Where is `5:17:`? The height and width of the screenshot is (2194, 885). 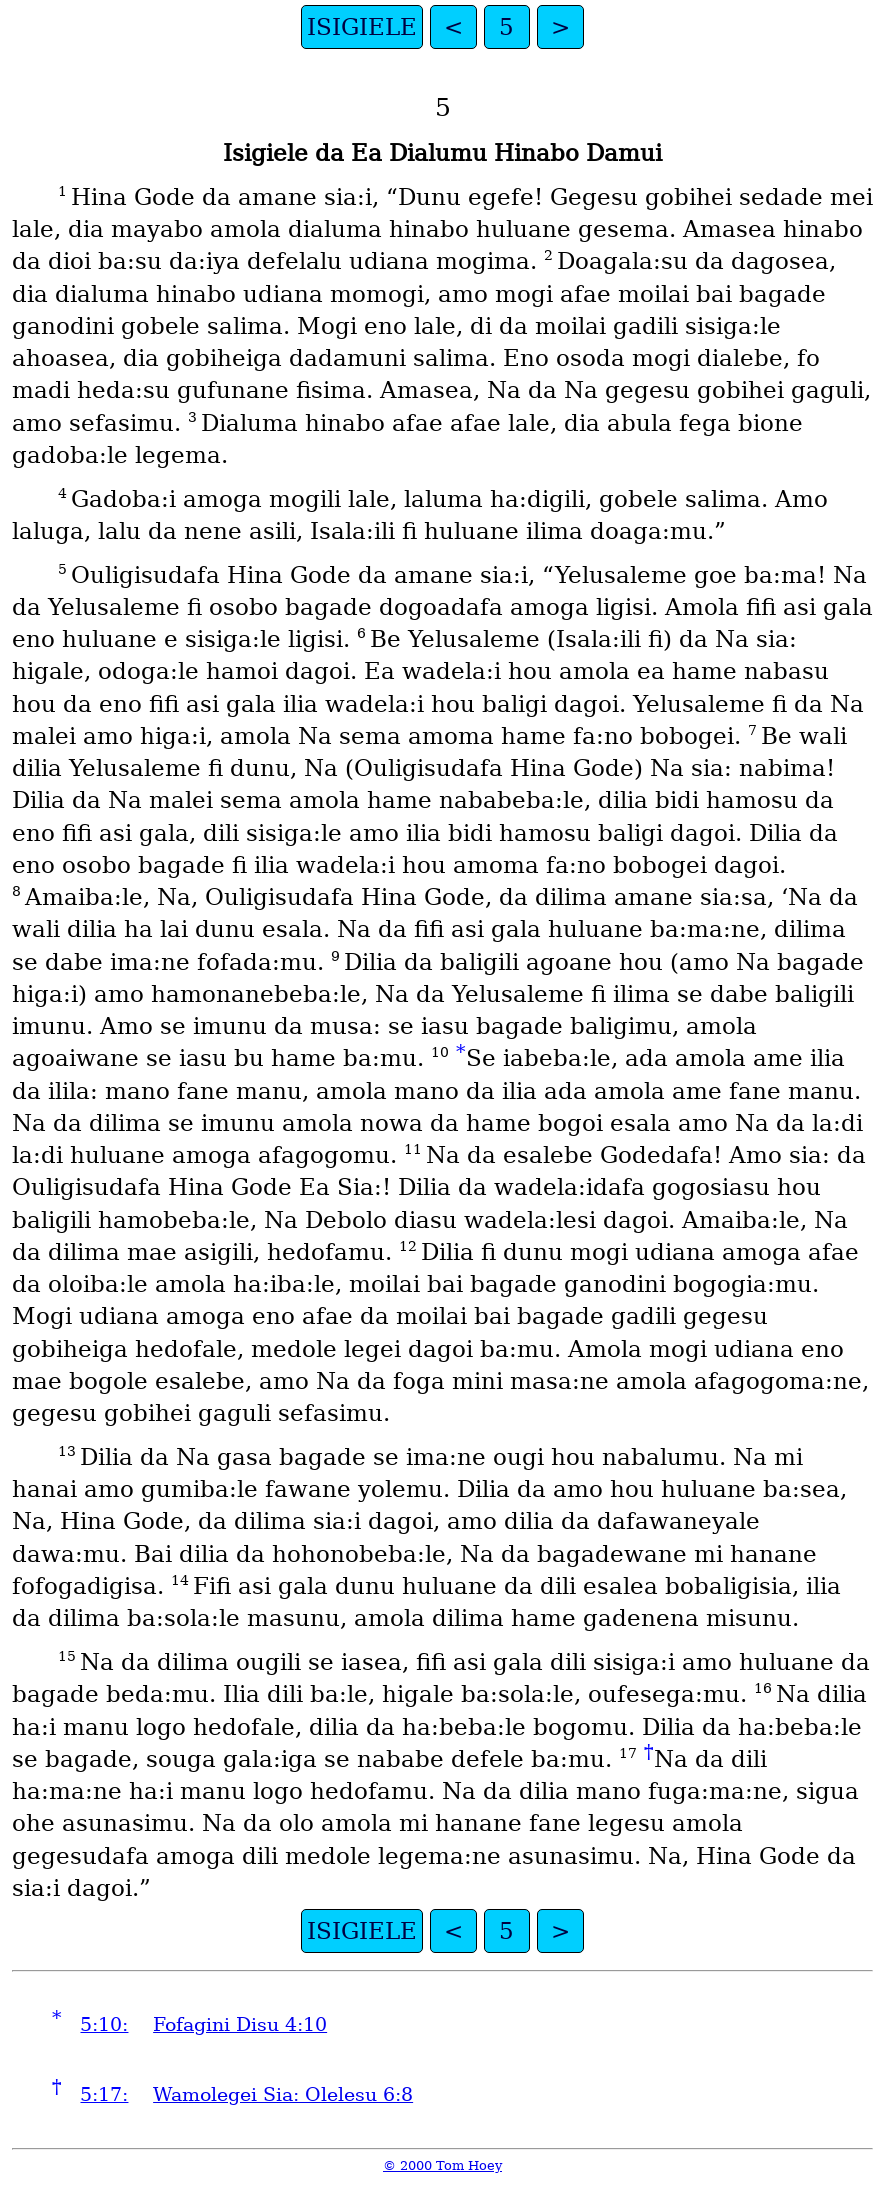 5:17: is located at coordinates (104, 2094).